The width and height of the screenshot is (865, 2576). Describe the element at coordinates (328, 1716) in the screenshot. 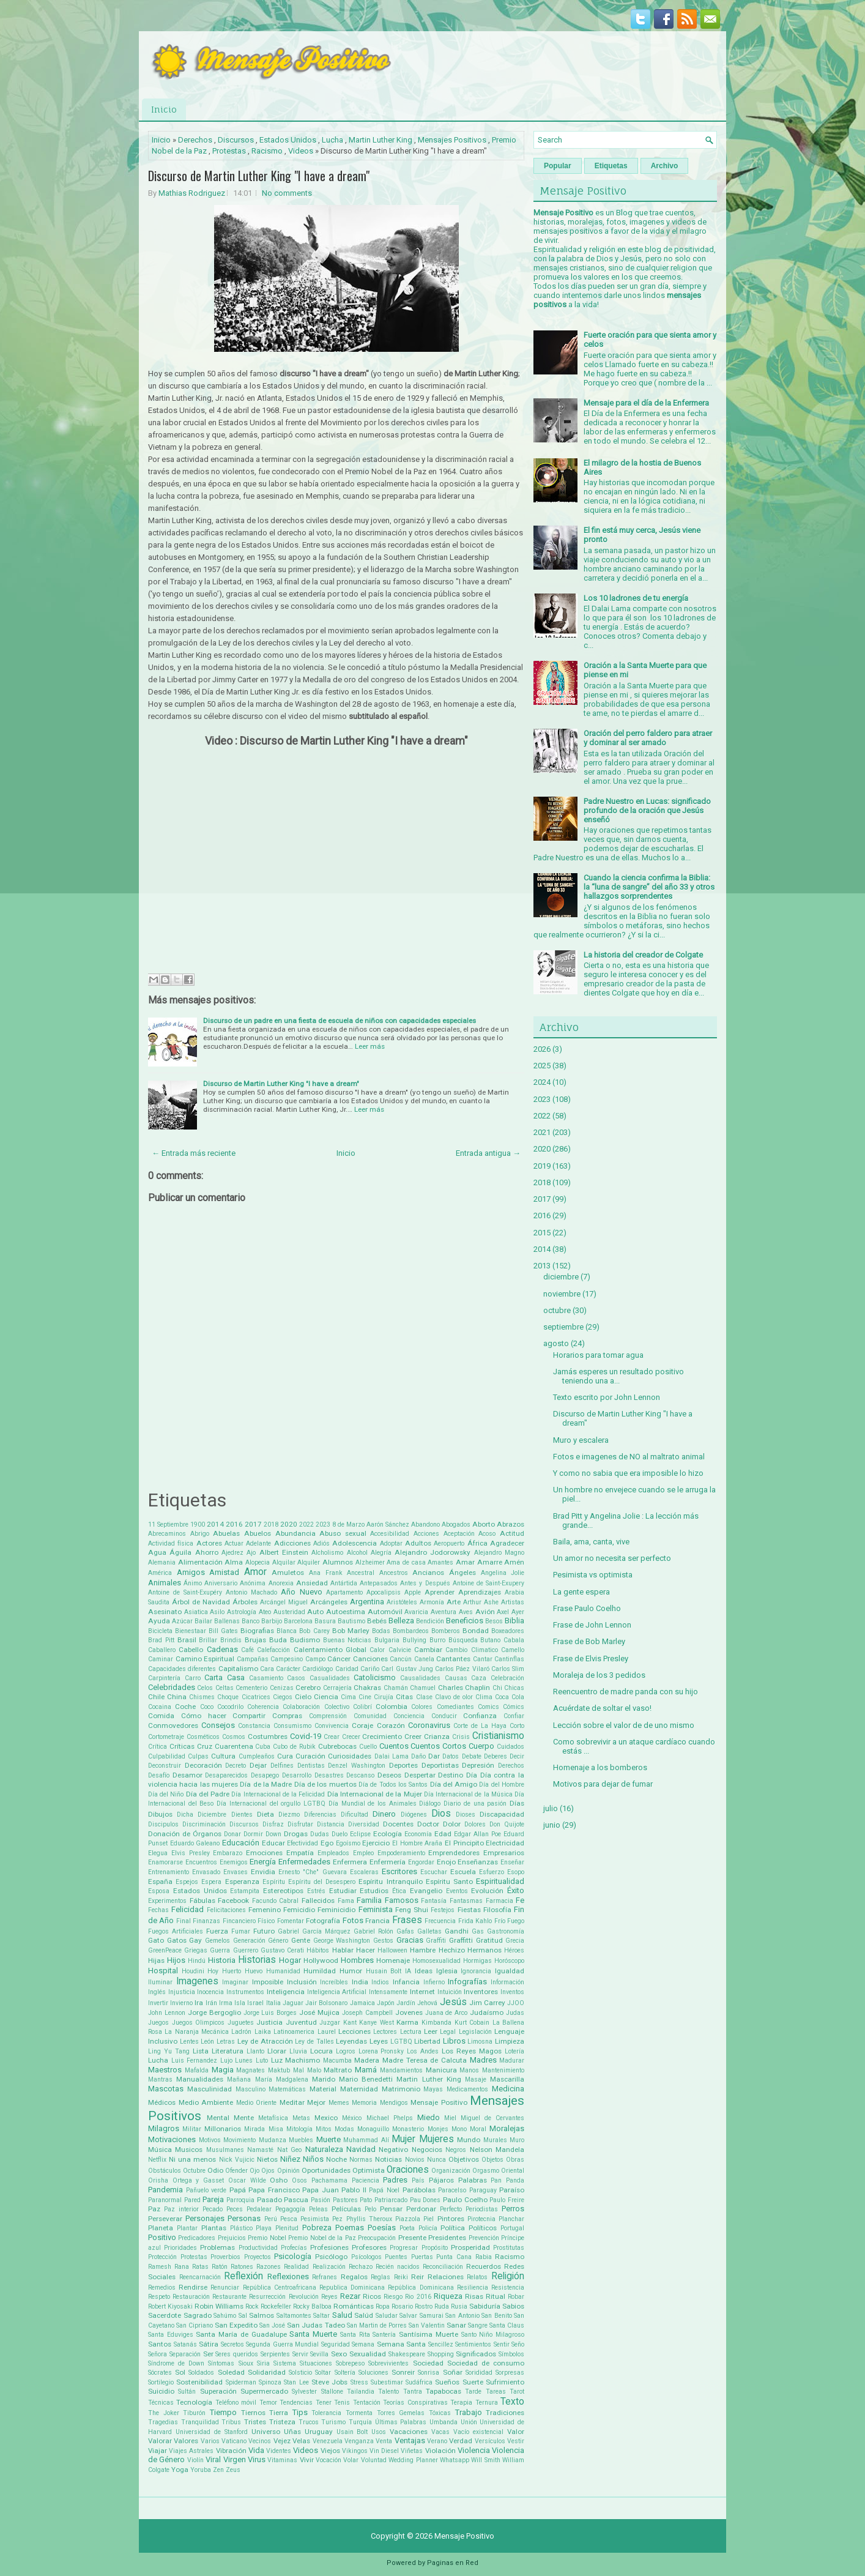

I see `Comprensión` at that location.